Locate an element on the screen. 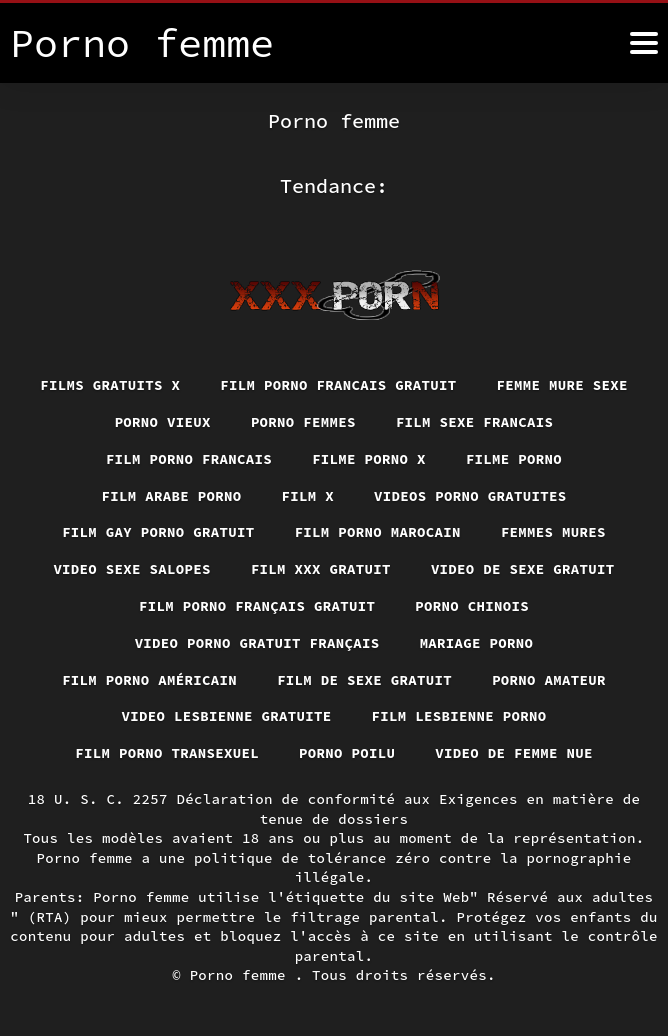 This screenshot has width=668, height=1036. Mariage porno is located at coordinates (477, 643).